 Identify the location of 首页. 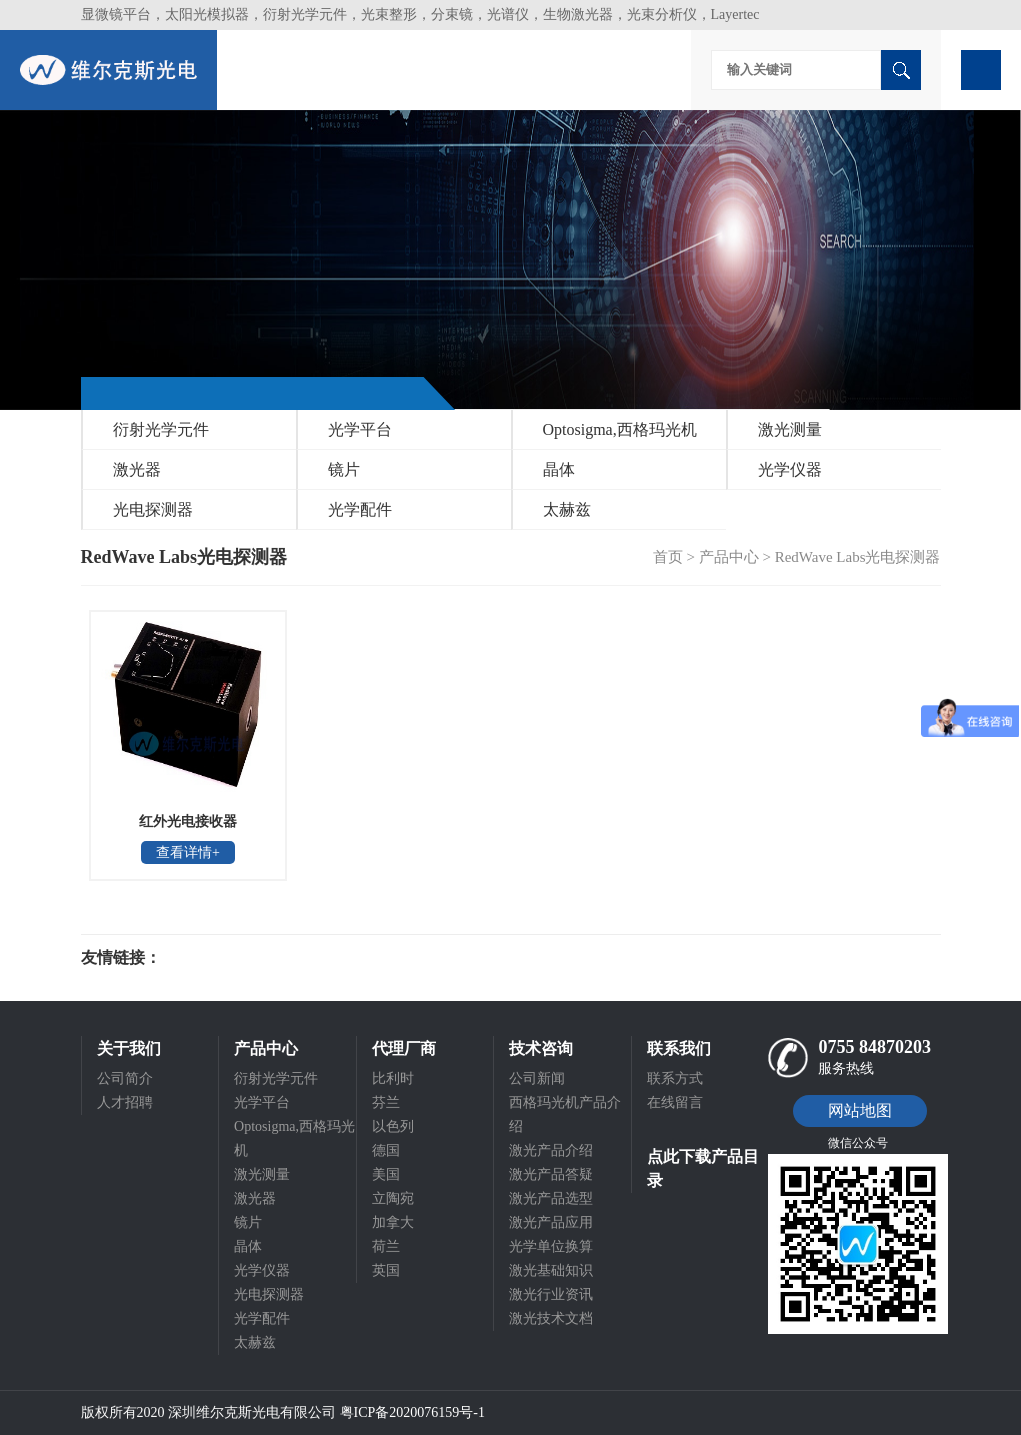
(668, 557).